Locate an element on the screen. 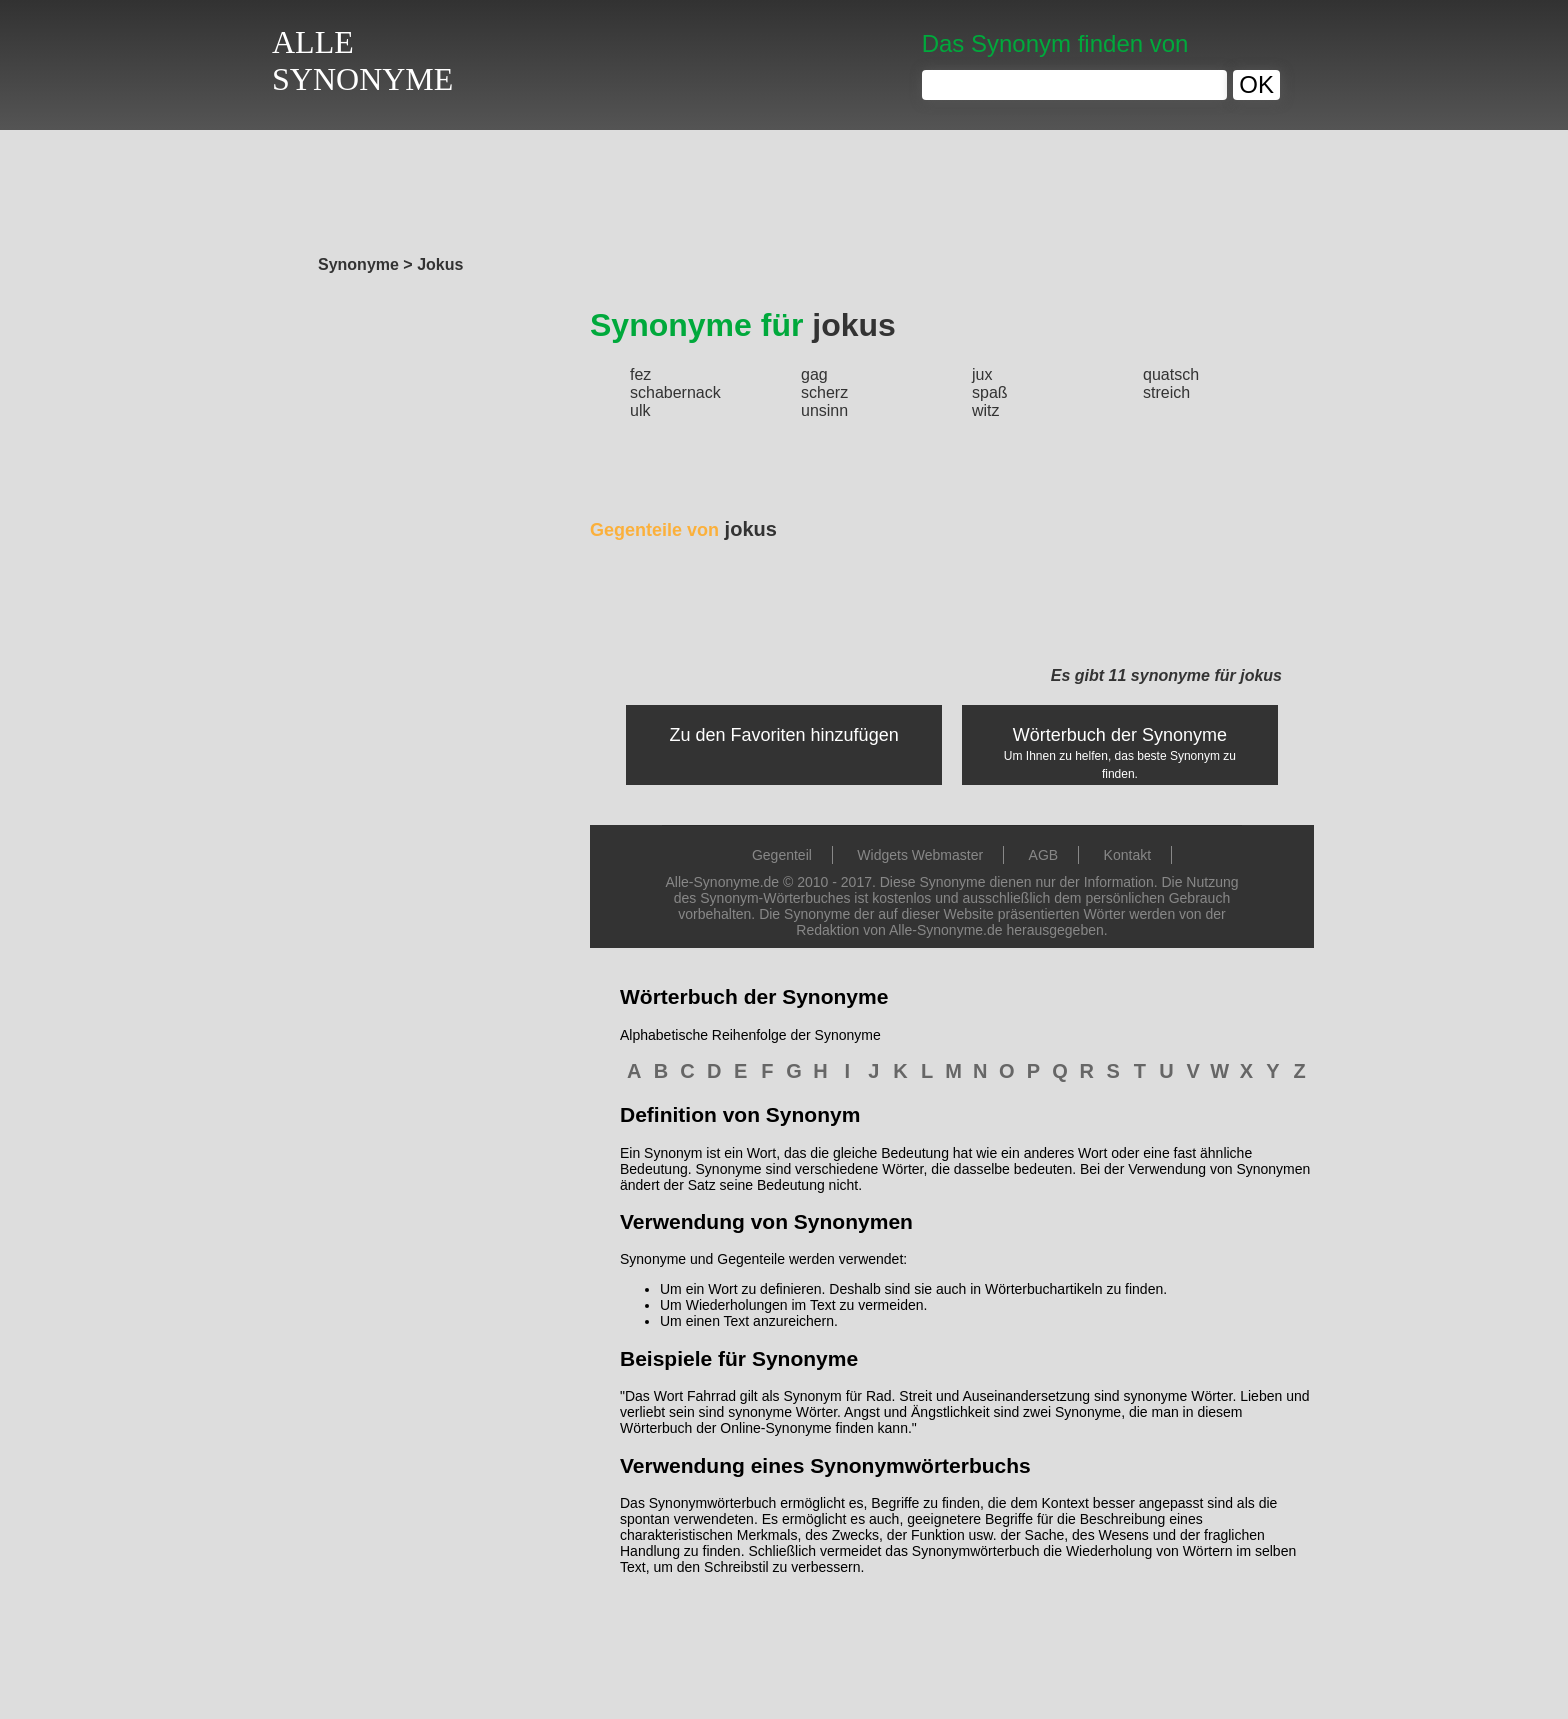 The image size is (1568, 1719). Wörterbuch der Synonyme is located at coordinates (1120, 735).